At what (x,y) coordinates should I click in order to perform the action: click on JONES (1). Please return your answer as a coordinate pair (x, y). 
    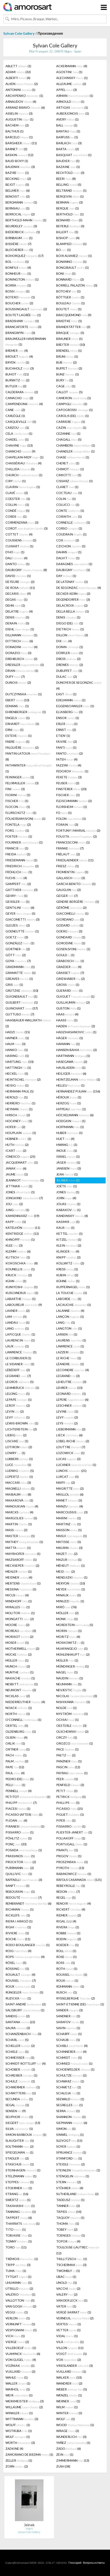
    Looking at the image, I should click on (20, 1192).